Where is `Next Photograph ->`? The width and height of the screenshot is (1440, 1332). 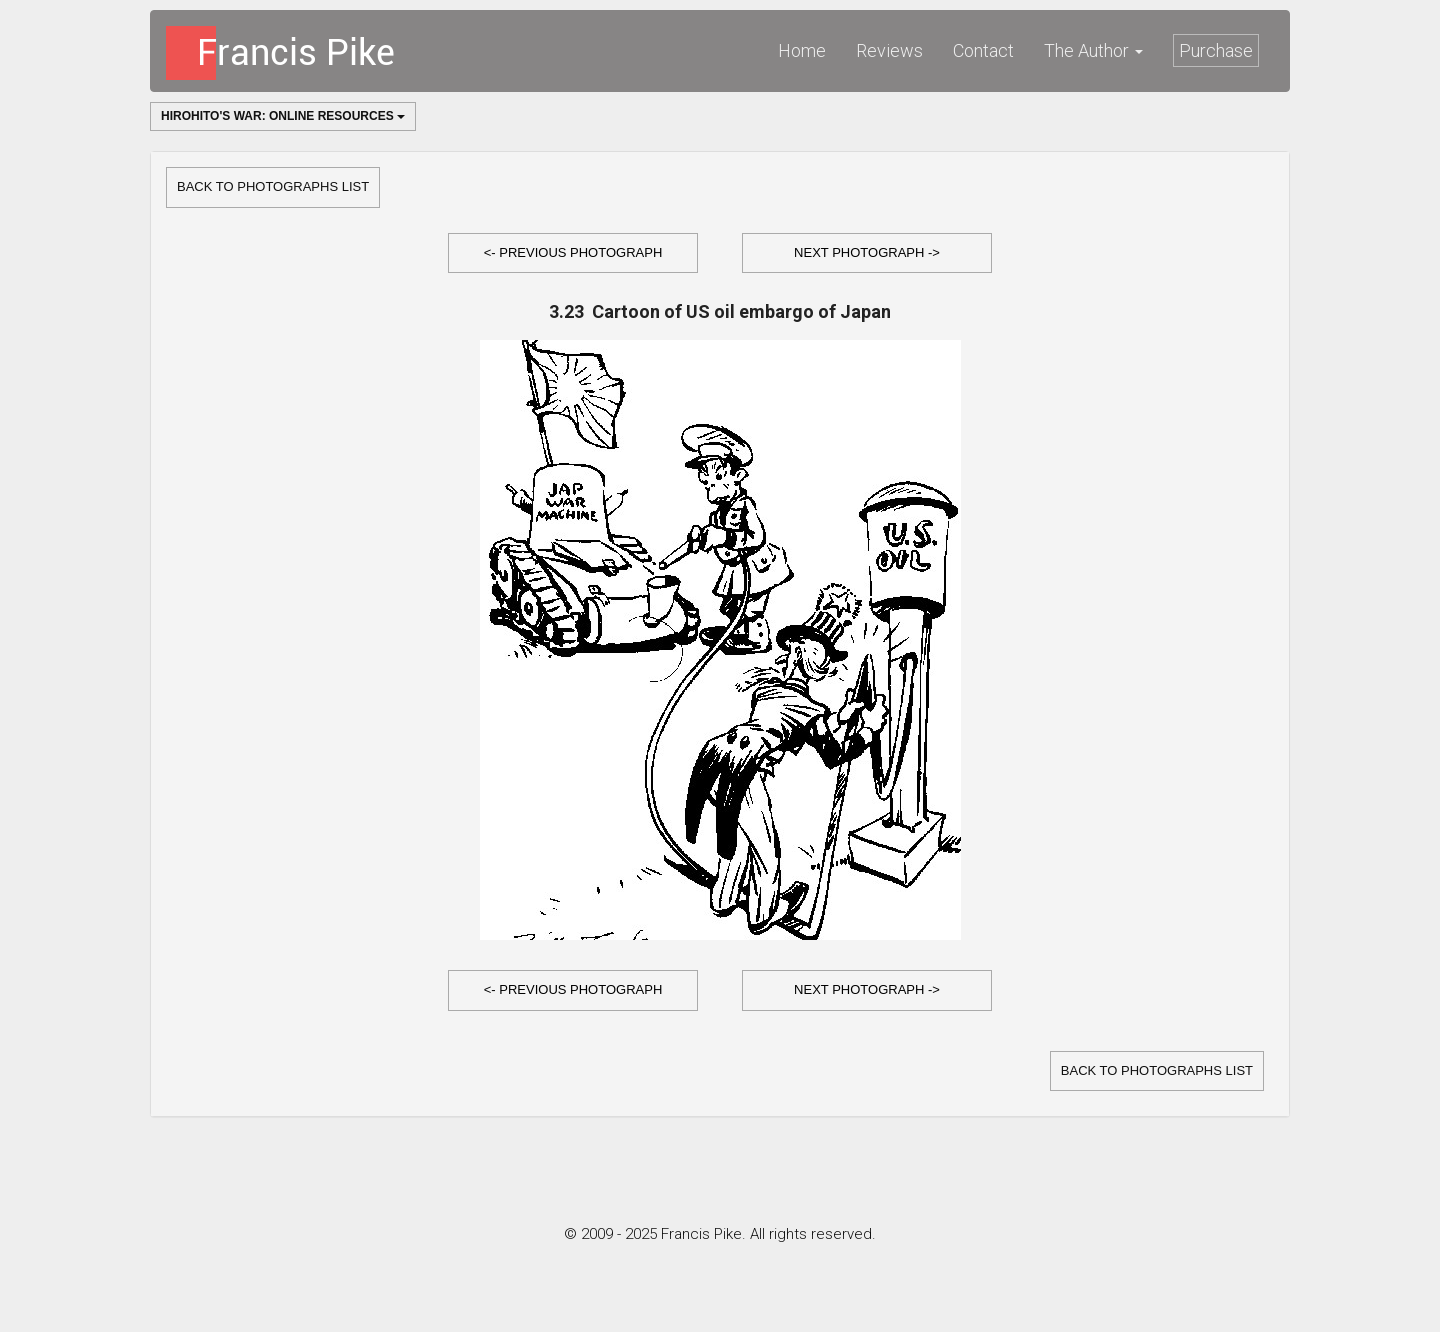
Next Photograph -> is located at coordinates (867, 252).